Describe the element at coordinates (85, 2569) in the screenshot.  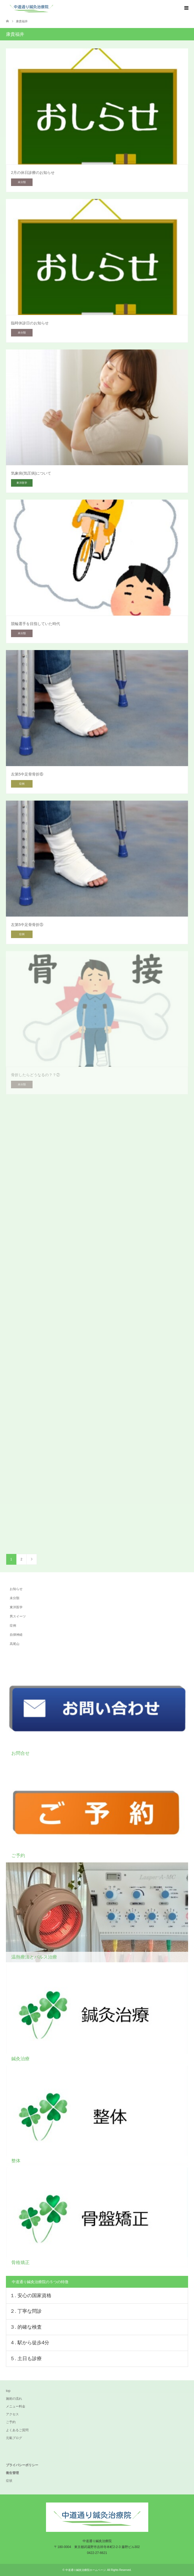
I see `中道通り鍼灸治療院ホームページ` at that location.